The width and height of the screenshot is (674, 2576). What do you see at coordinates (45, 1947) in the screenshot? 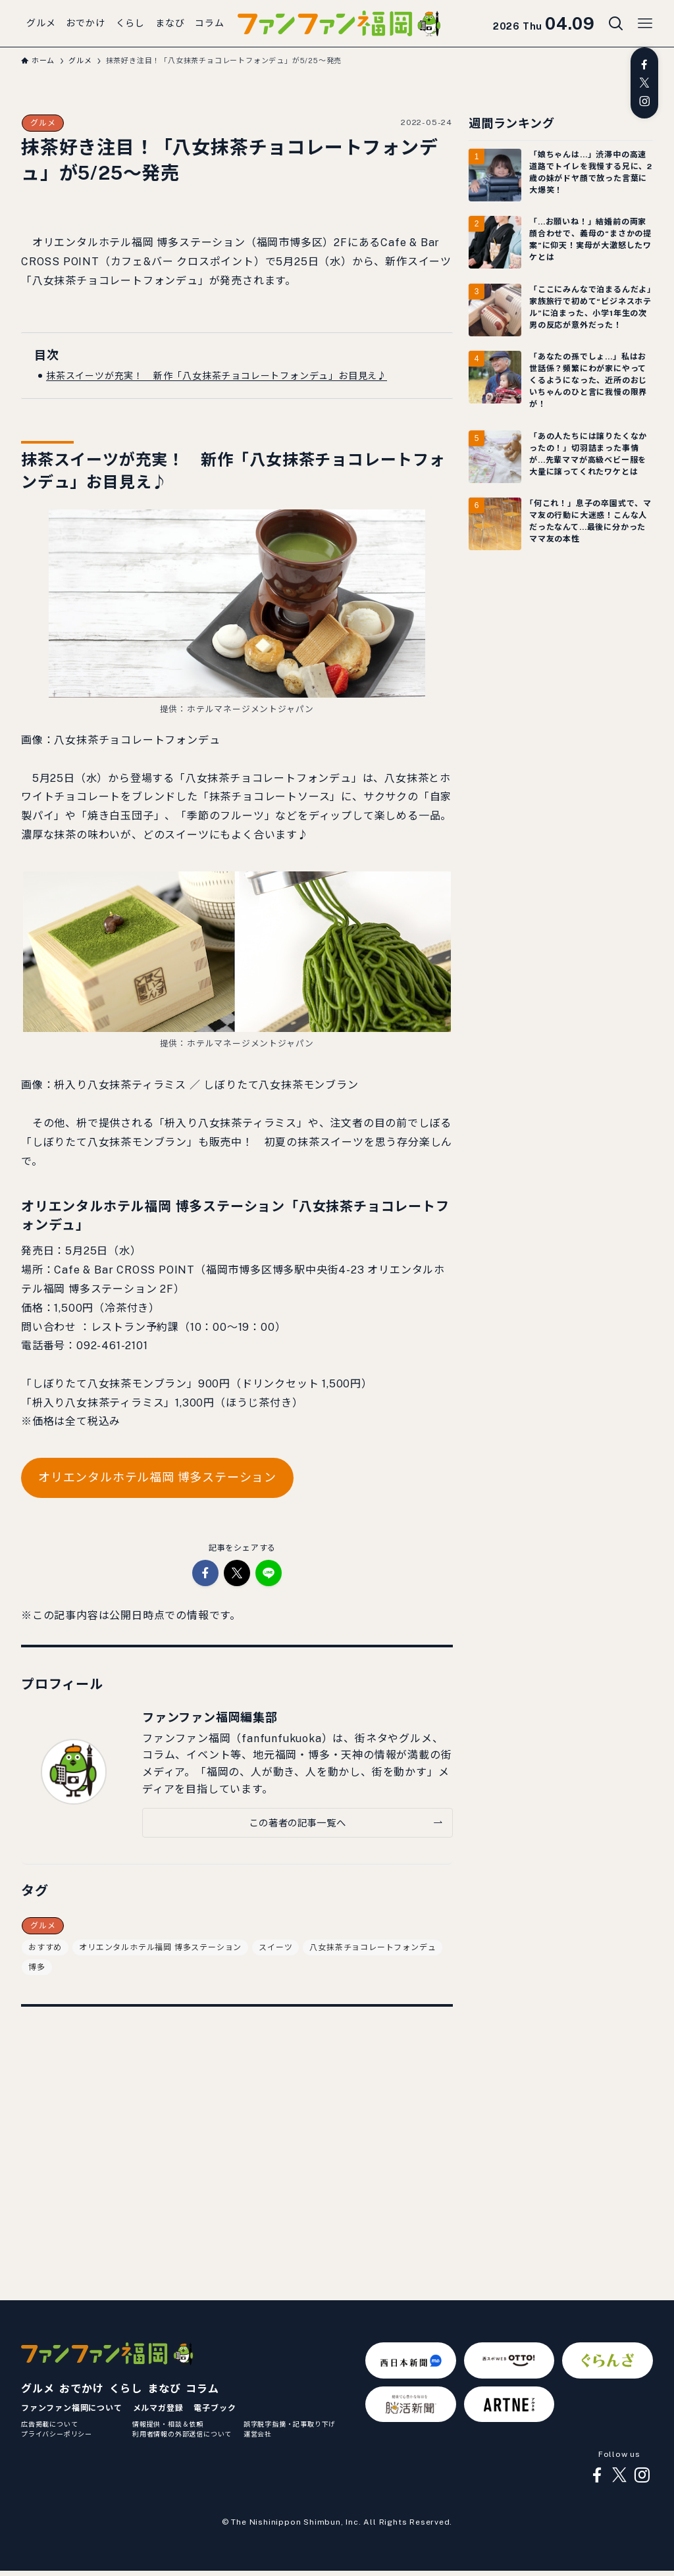
I see `おすすめ` at bounding box center [45, 1947].